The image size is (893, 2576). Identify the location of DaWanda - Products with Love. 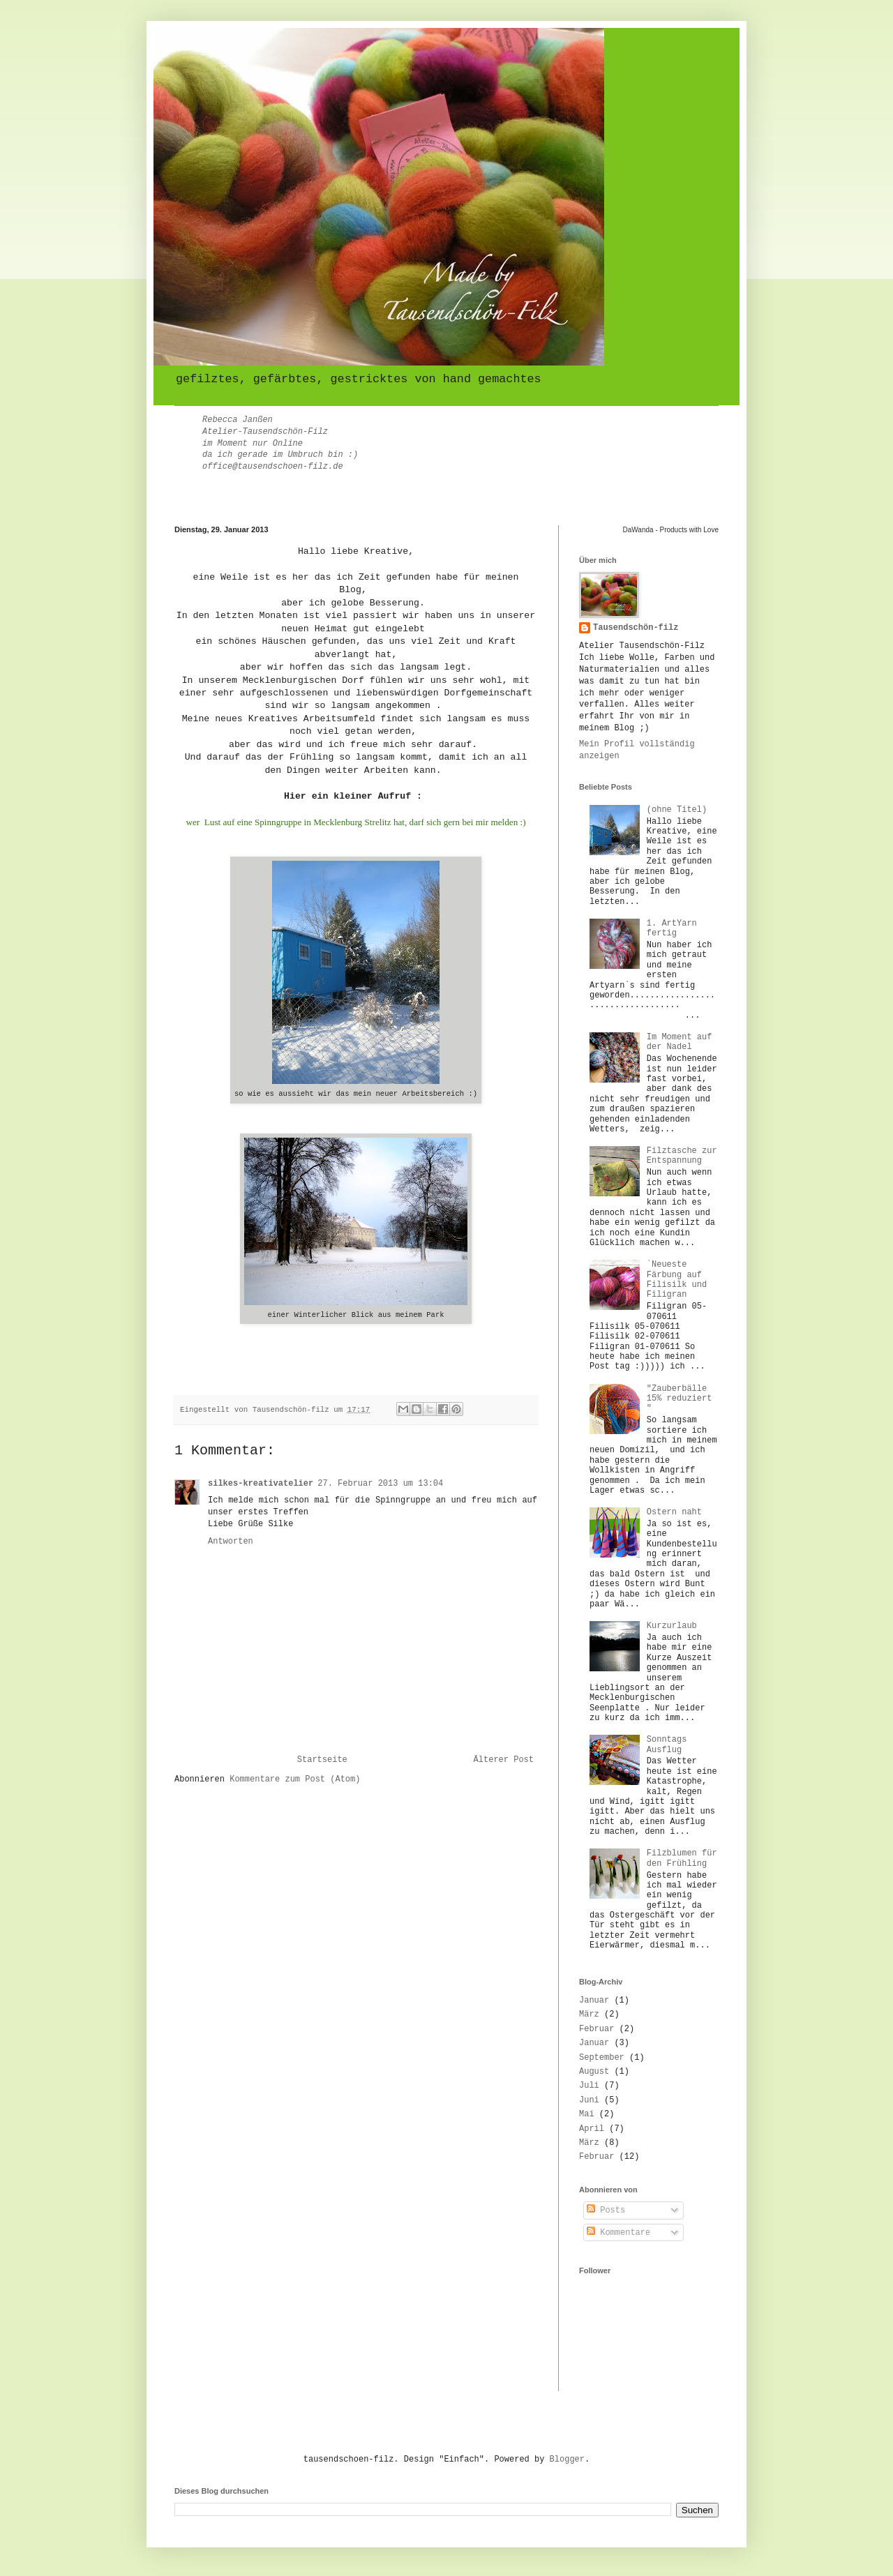
(671, 530).